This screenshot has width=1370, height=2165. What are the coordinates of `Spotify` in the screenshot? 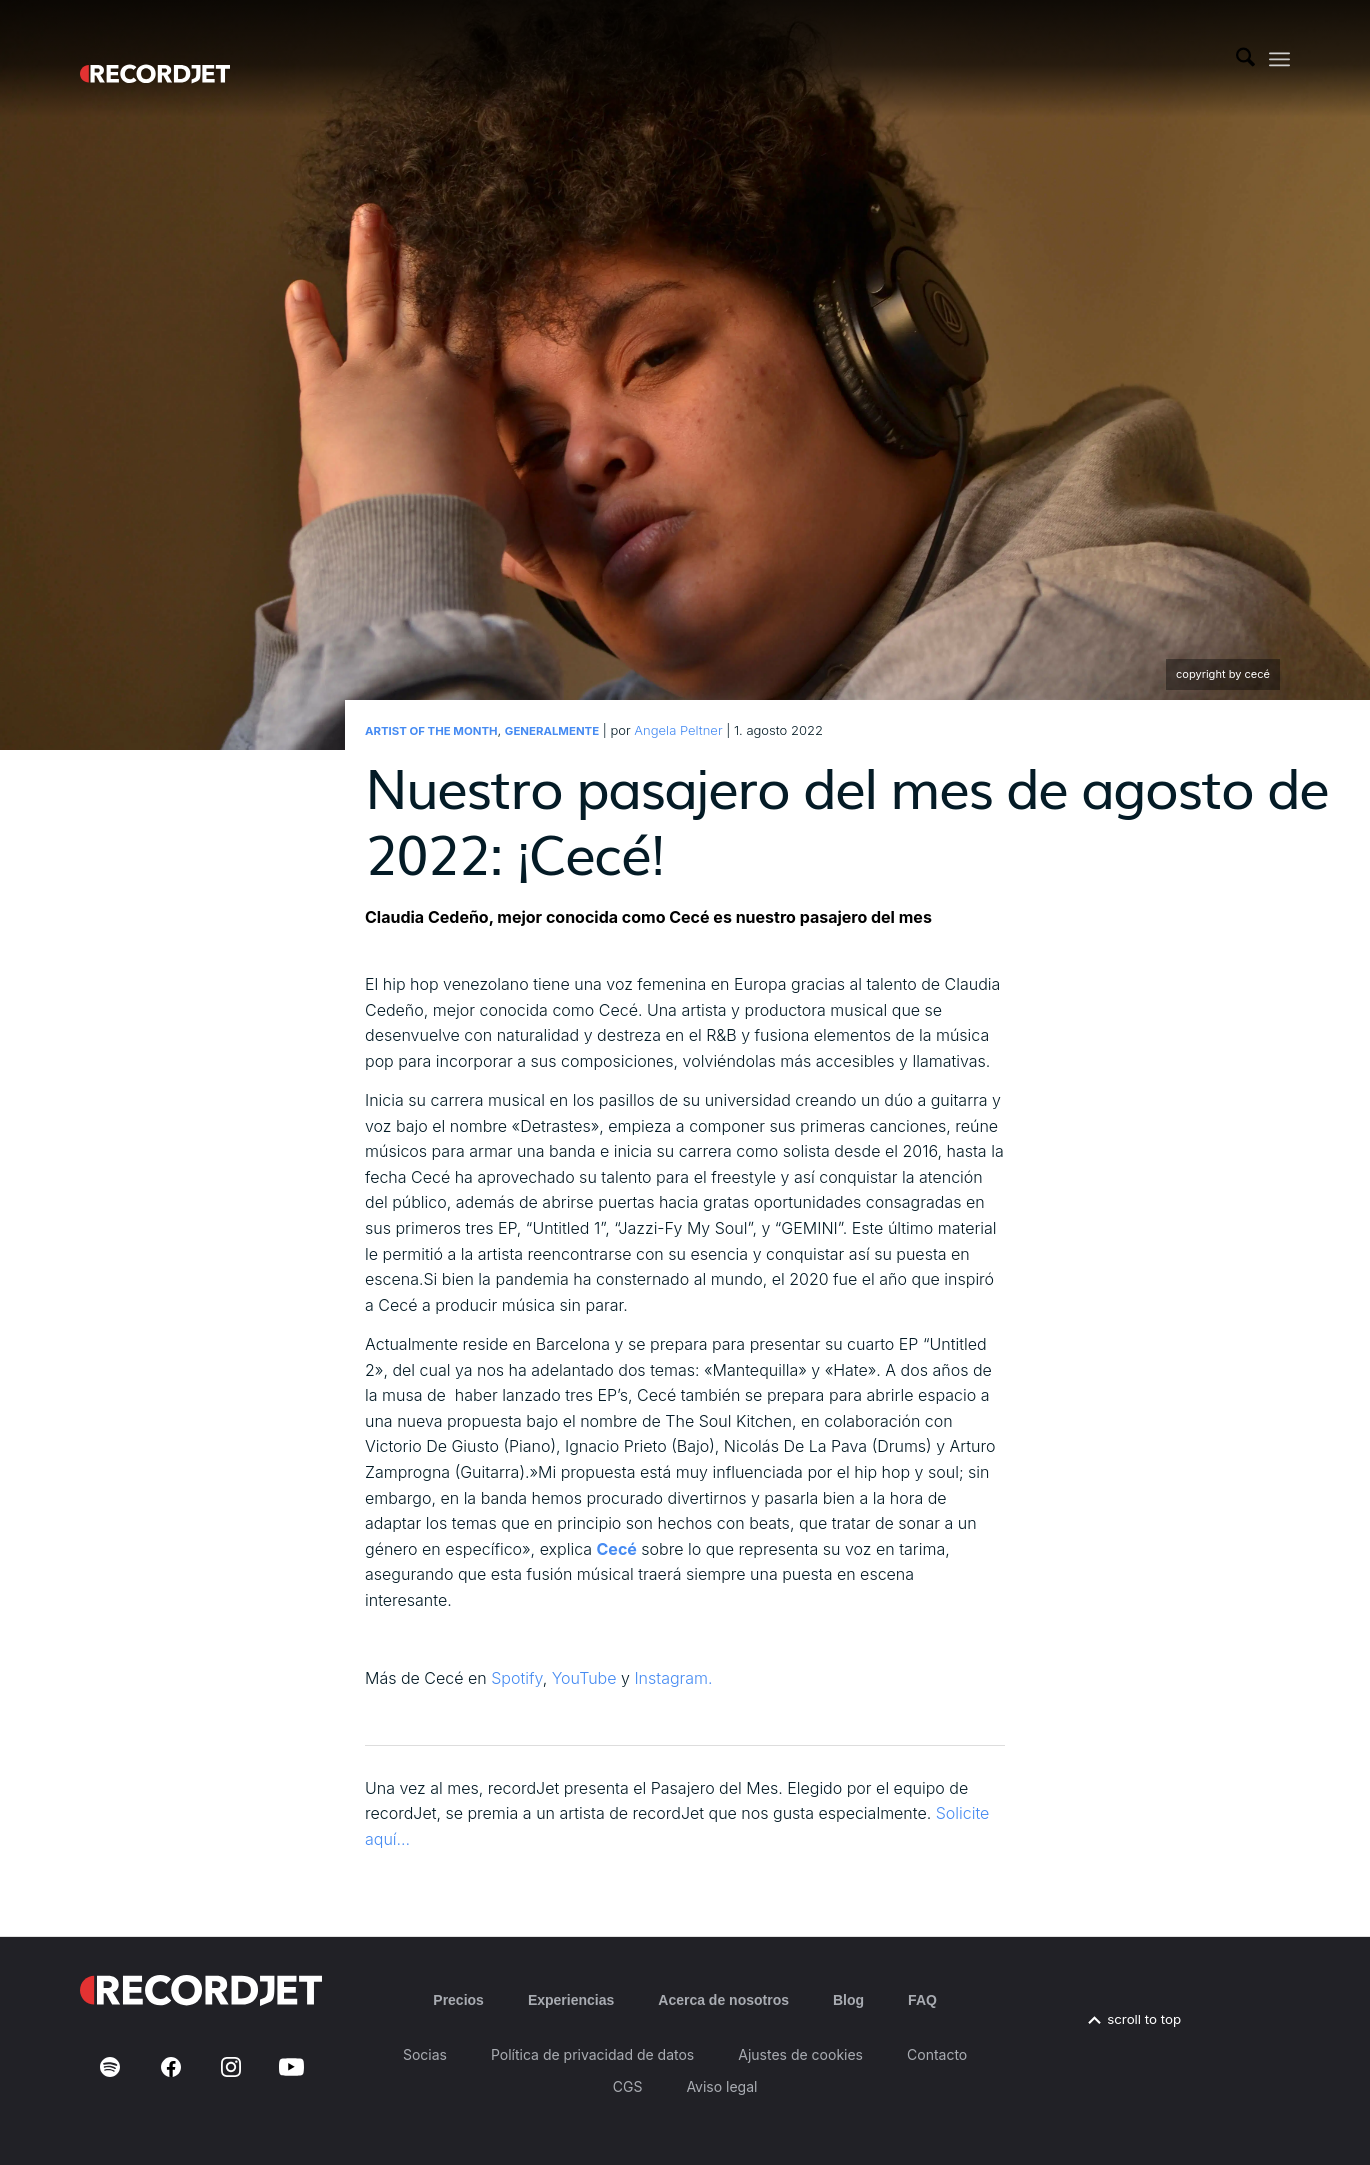 It's located at (516, 1678).